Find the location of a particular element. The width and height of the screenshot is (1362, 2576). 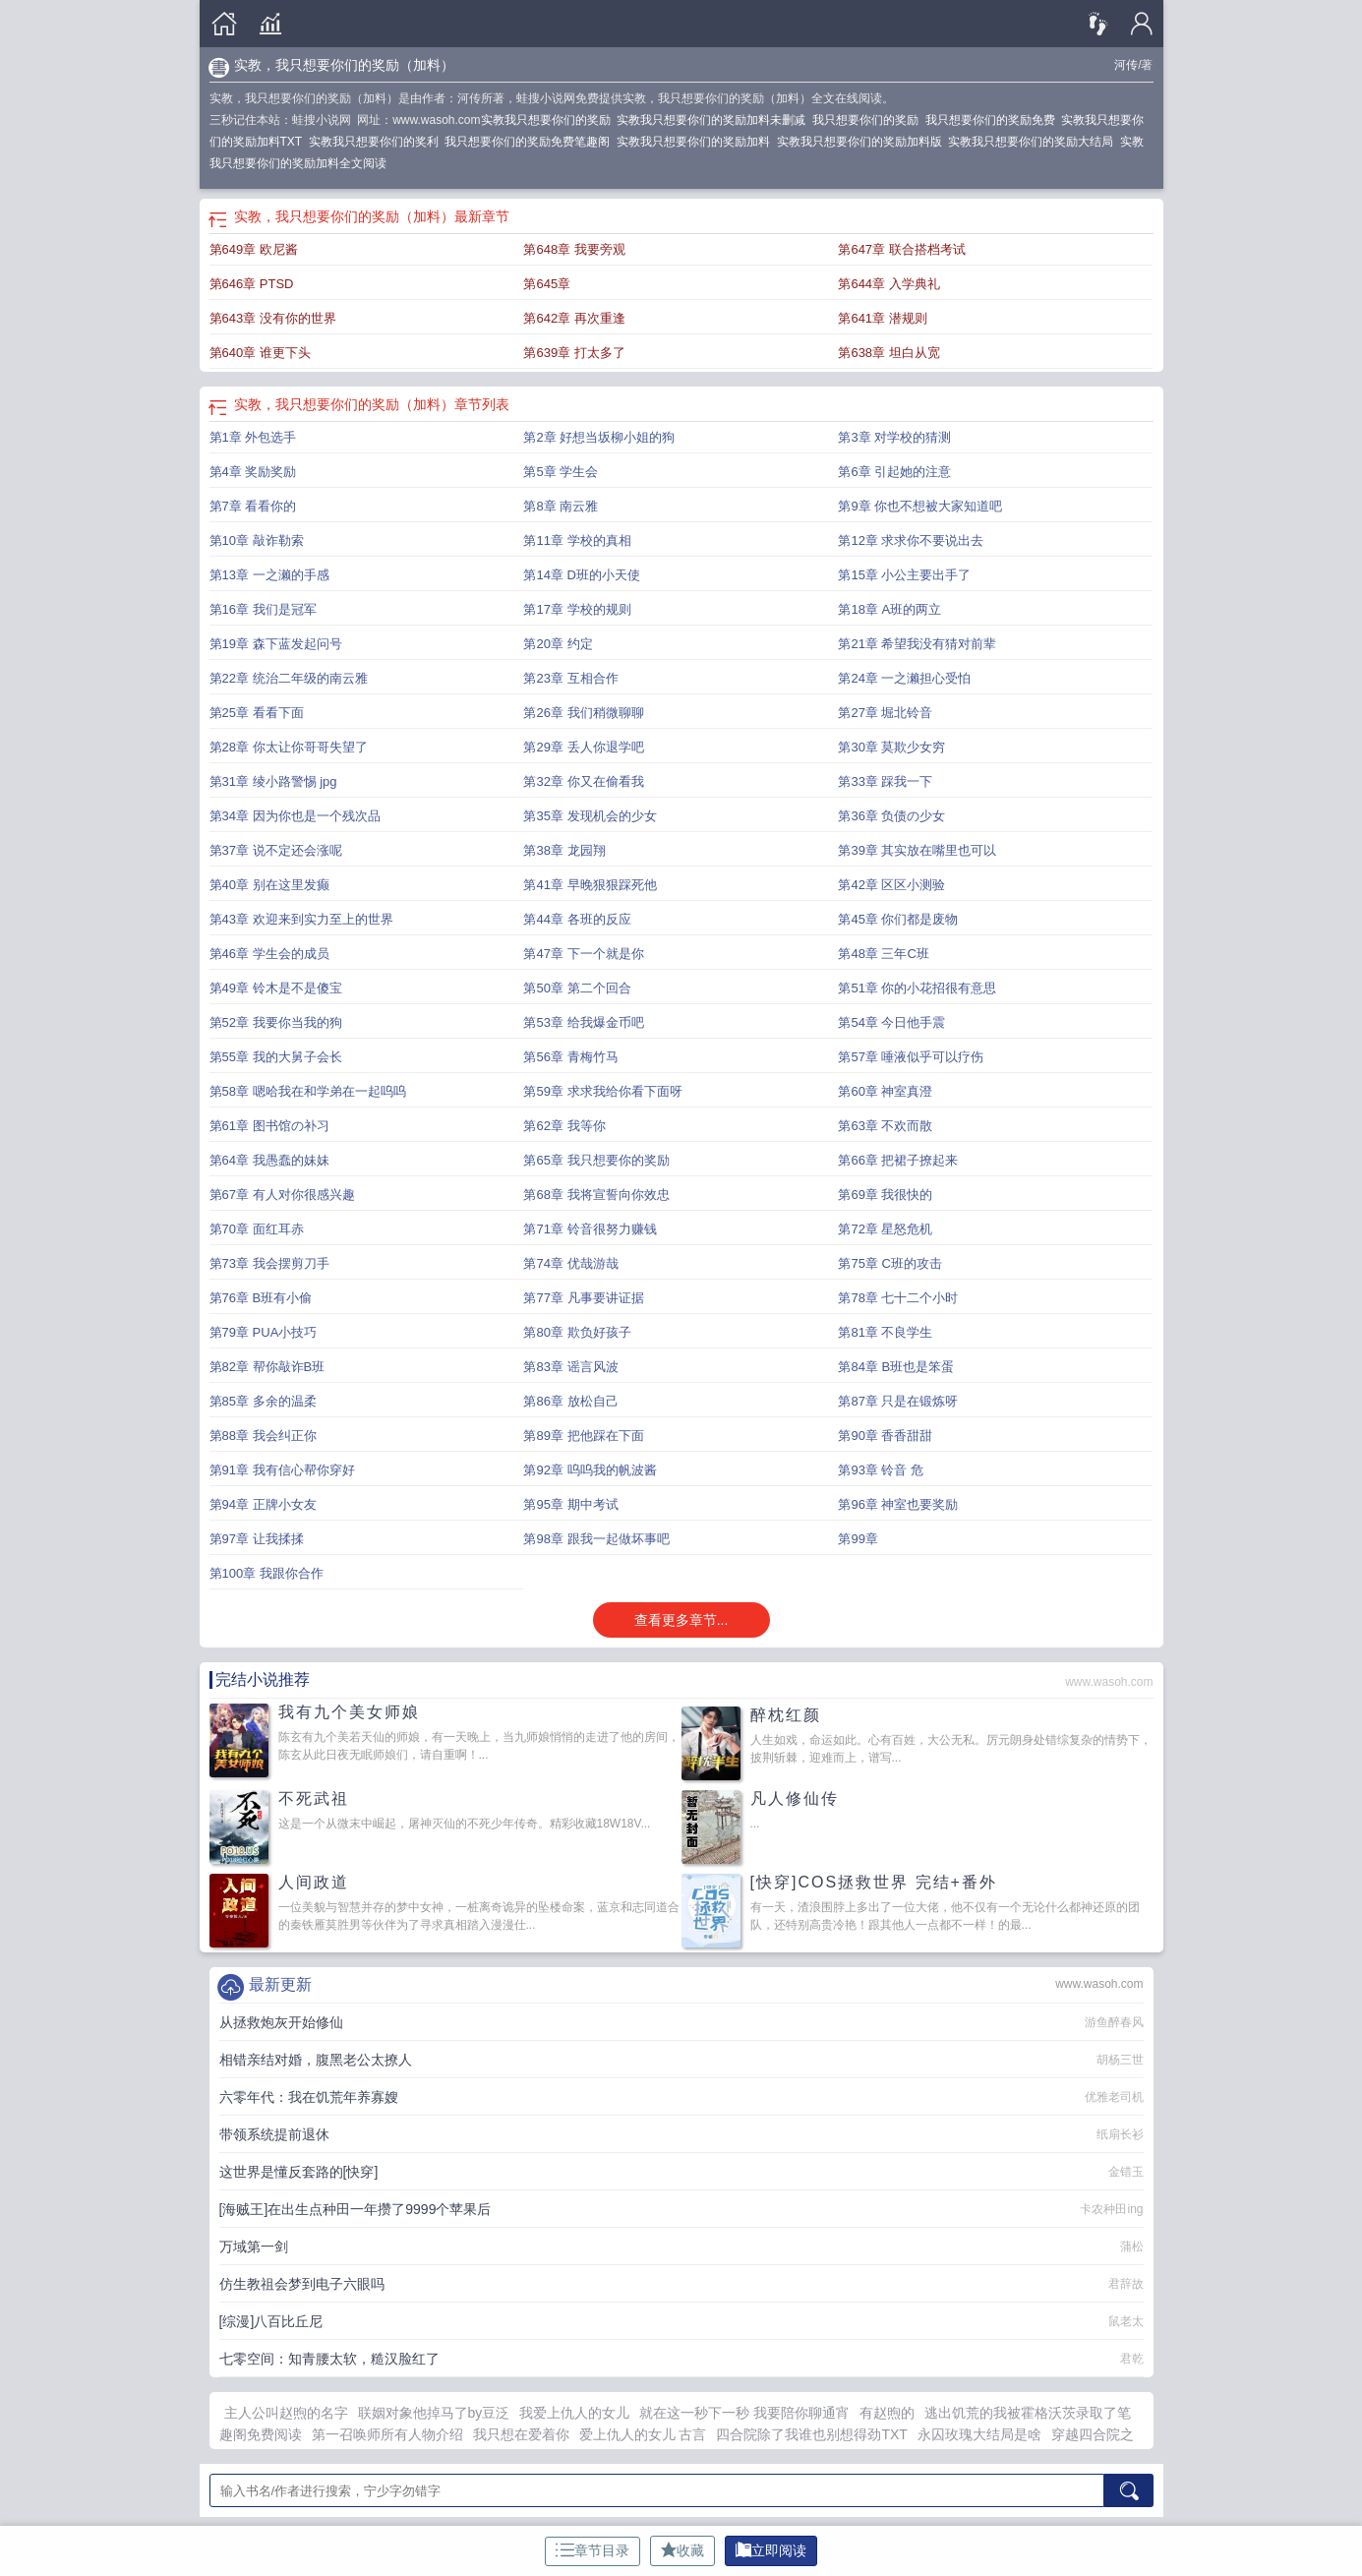

第71章 铃音很努力赚钱 is located at coordinates (589, 1229).